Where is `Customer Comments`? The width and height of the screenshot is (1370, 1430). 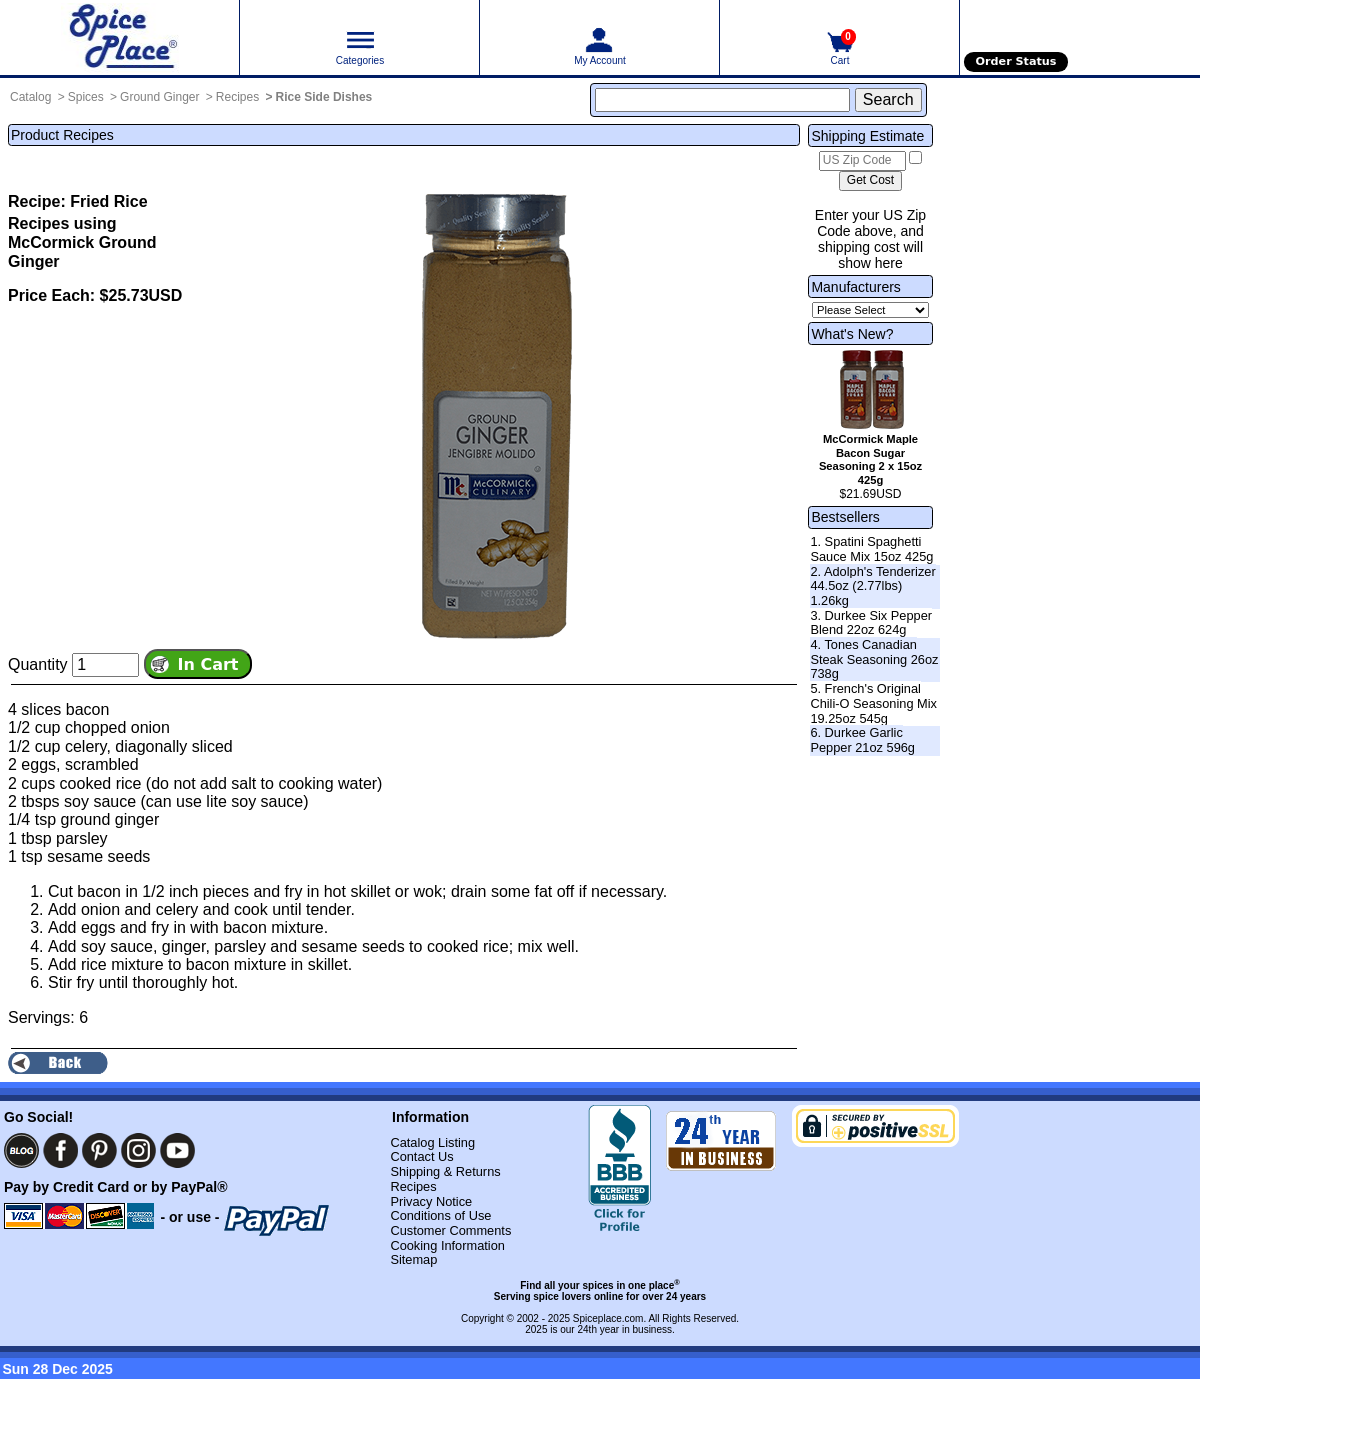
Customer Comments is located at coordinates (450, 1230).